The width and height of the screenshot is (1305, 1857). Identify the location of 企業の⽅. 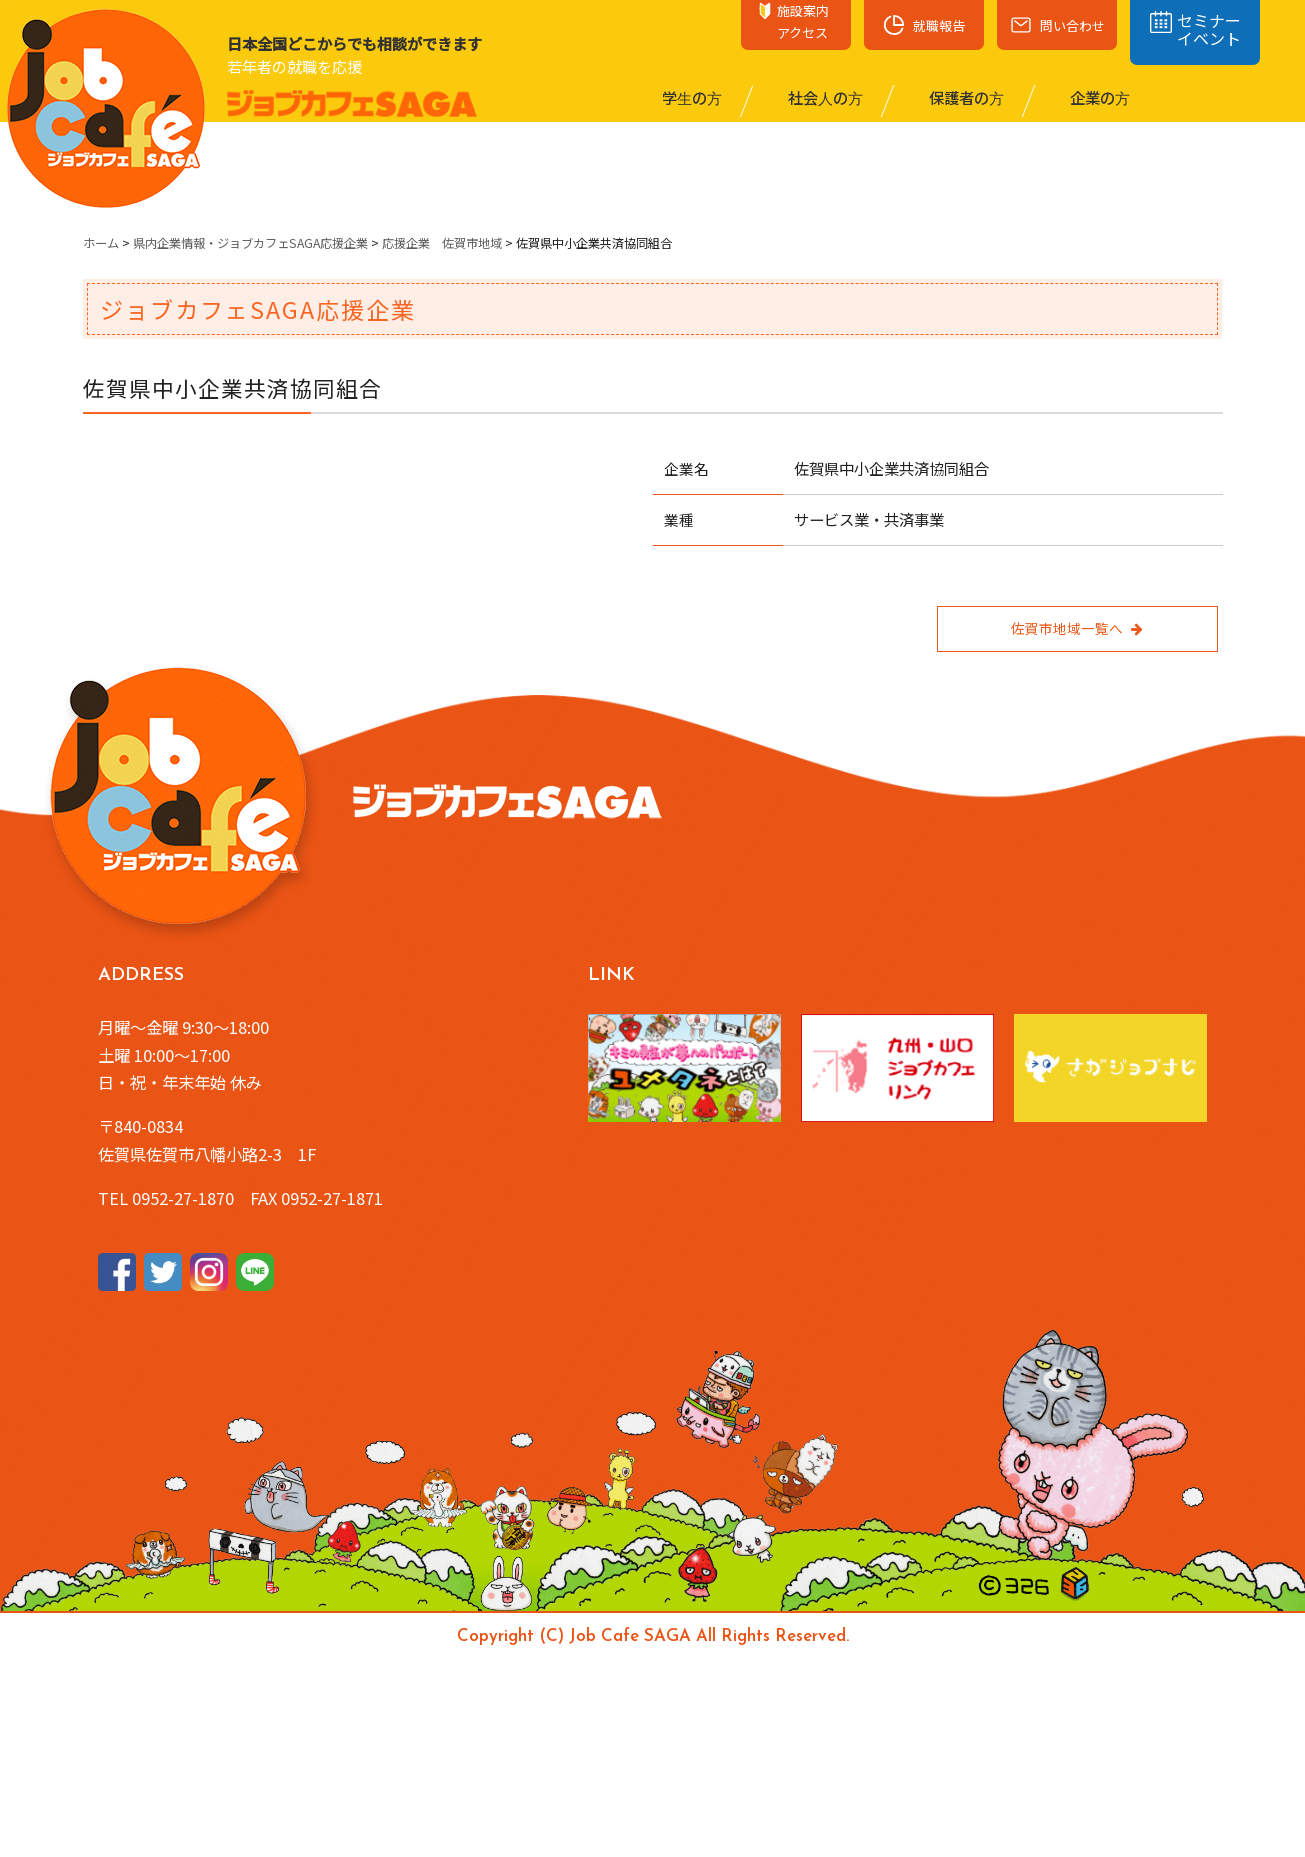
(1098, 97).